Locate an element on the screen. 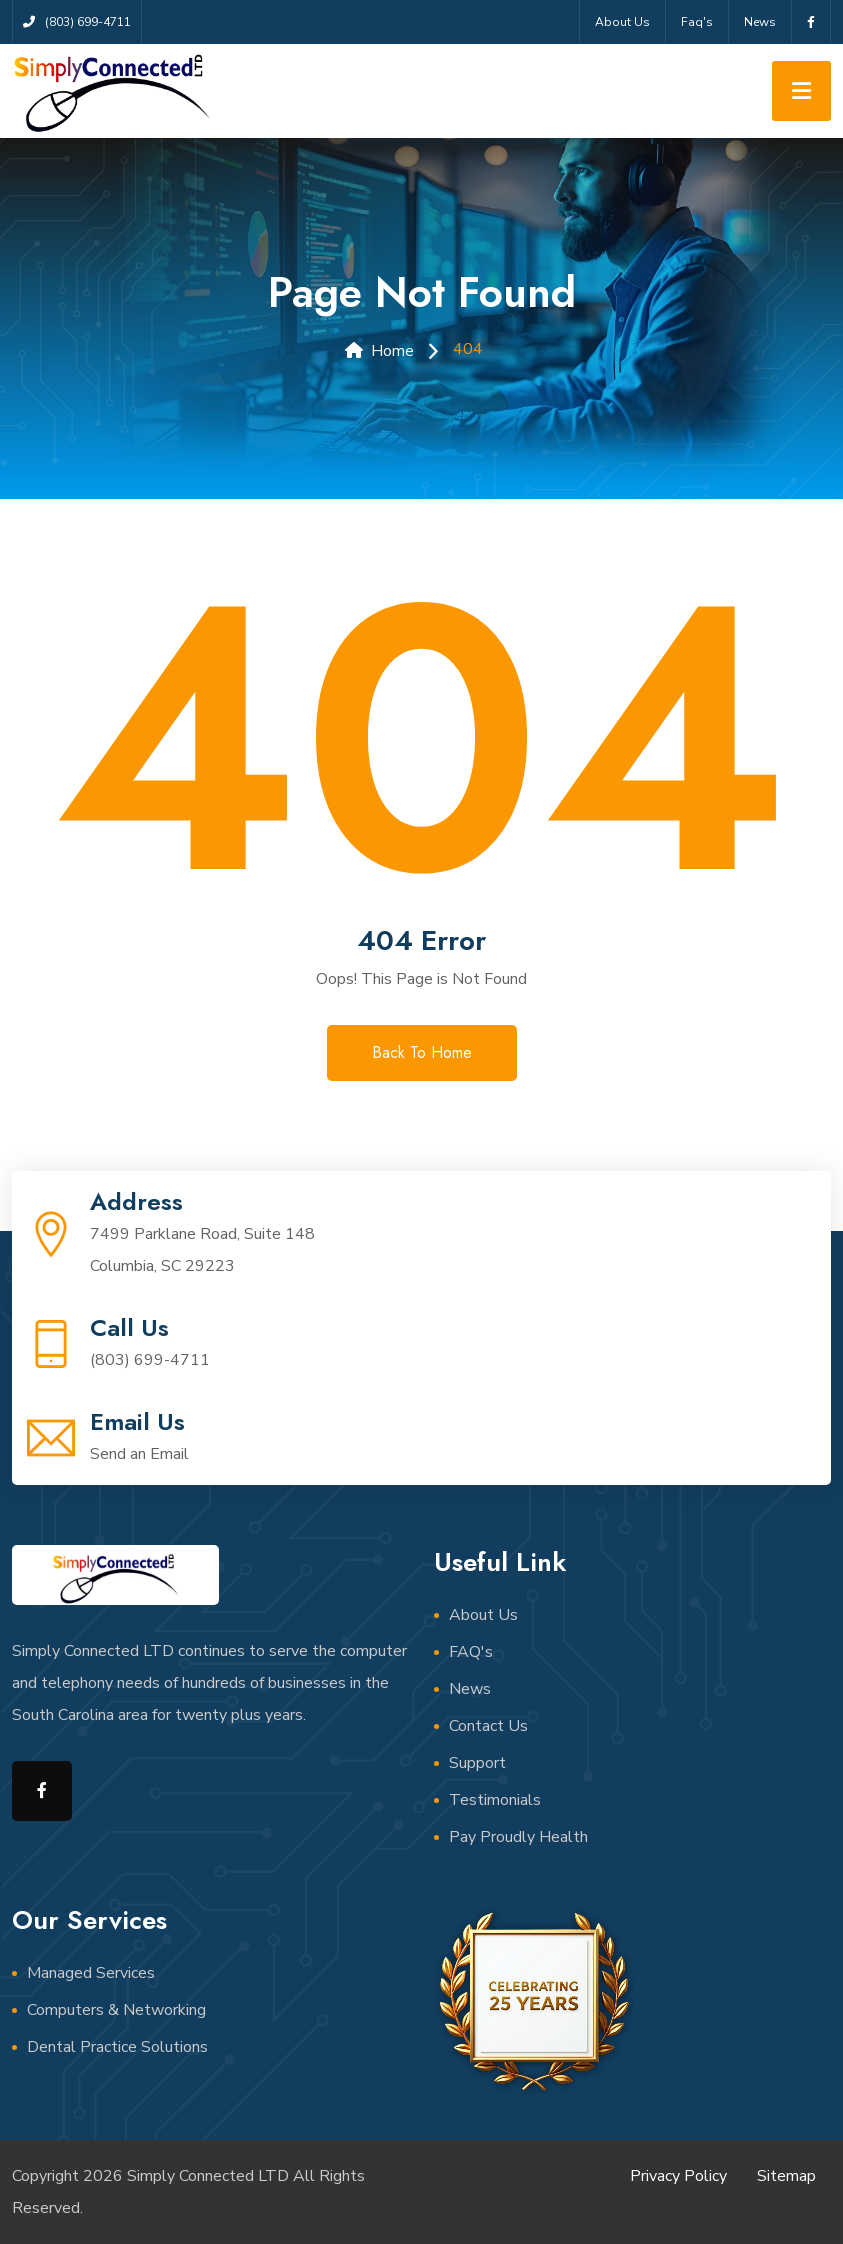 This screenshot has height=2244, width=843. Contact Us is located at coordinates (488, 1726).